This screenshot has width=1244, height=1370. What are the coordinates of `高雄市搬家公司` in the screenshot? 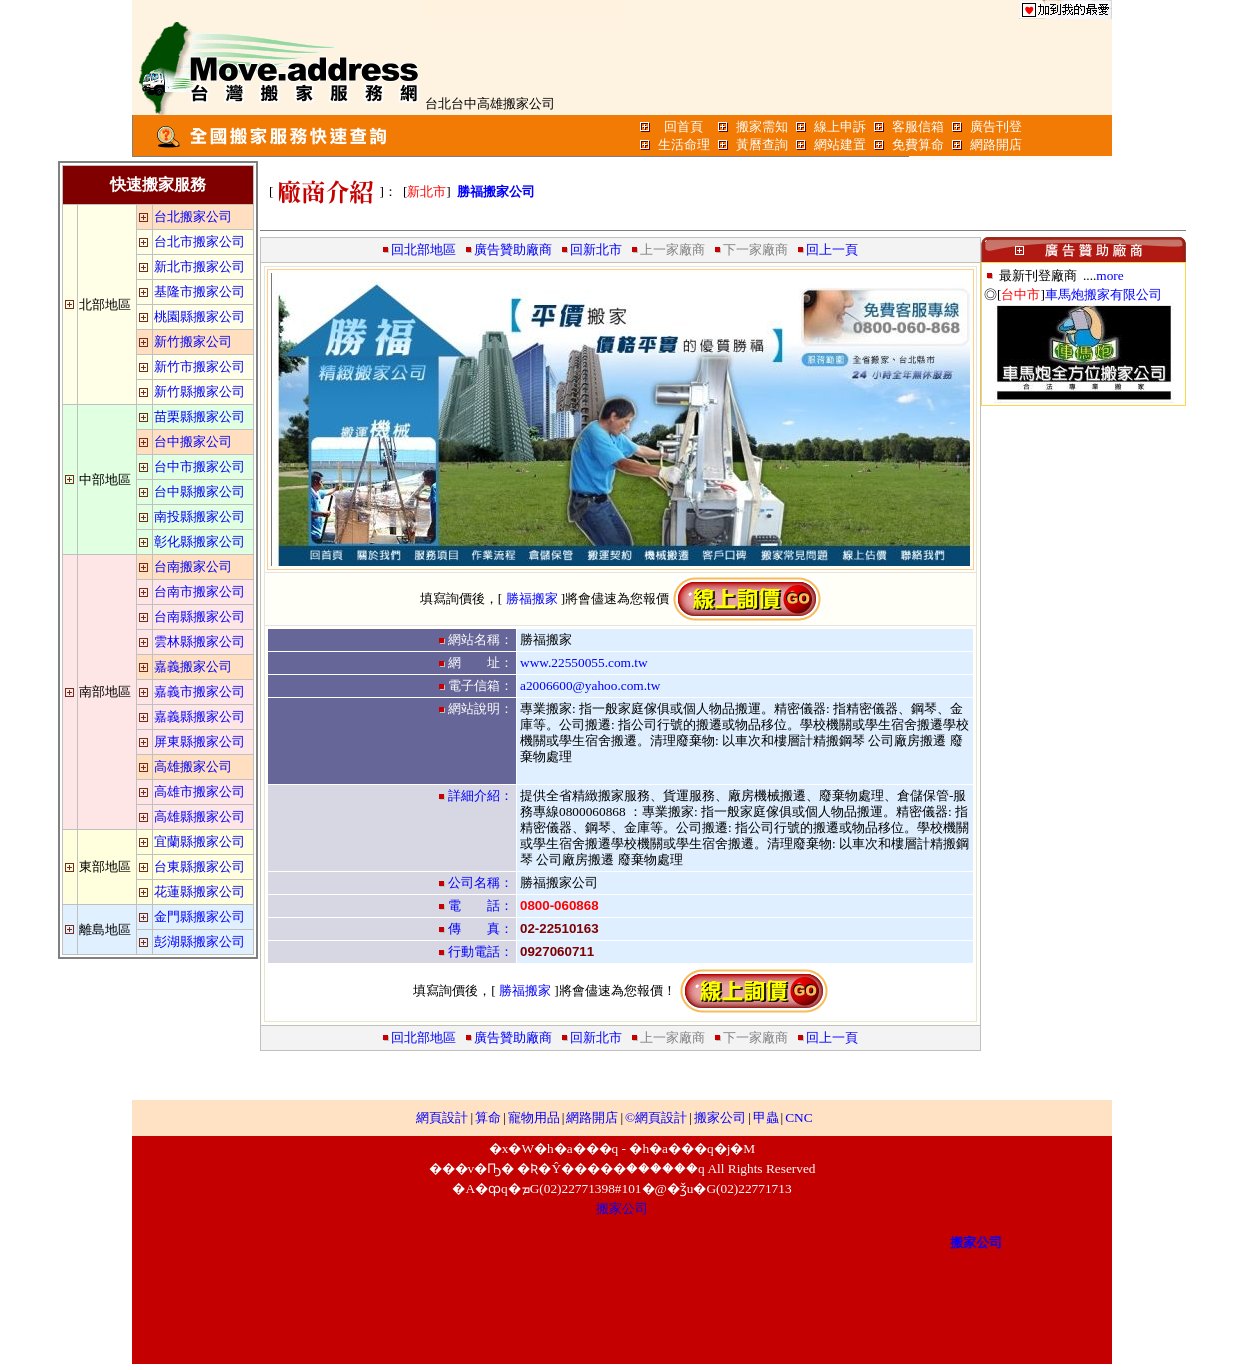 It's located at (199, 791).